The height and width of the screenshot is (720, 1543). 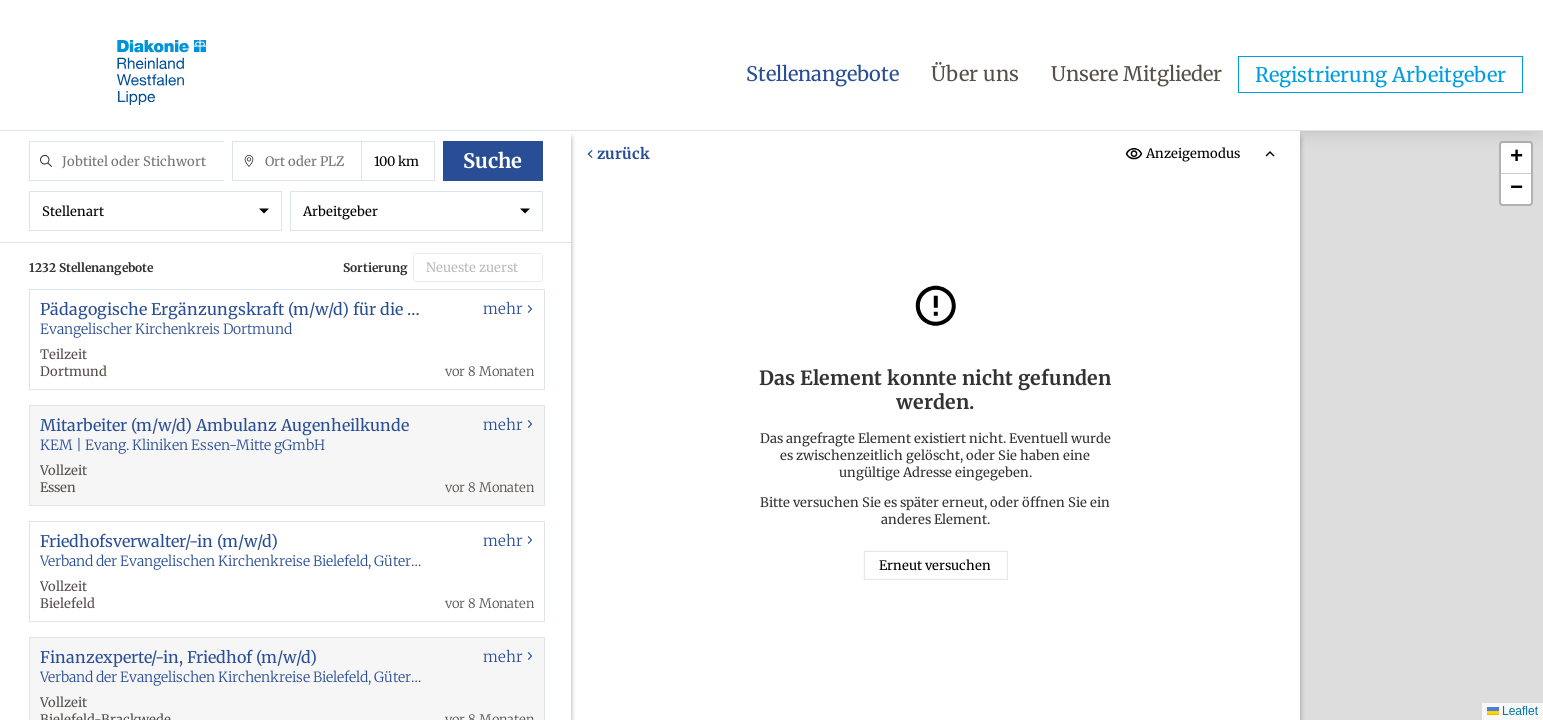 I want to click on Über uns, so click(x=975, y=73).